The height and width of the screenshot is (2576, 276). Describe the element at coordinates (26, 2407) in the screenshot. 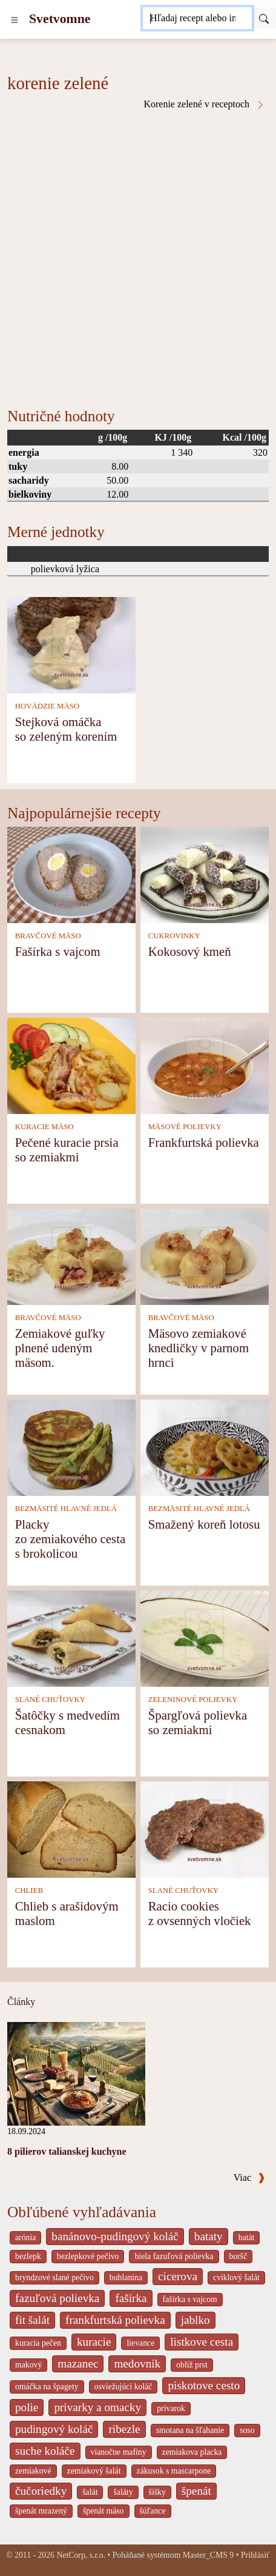

I see `polie` at that location.